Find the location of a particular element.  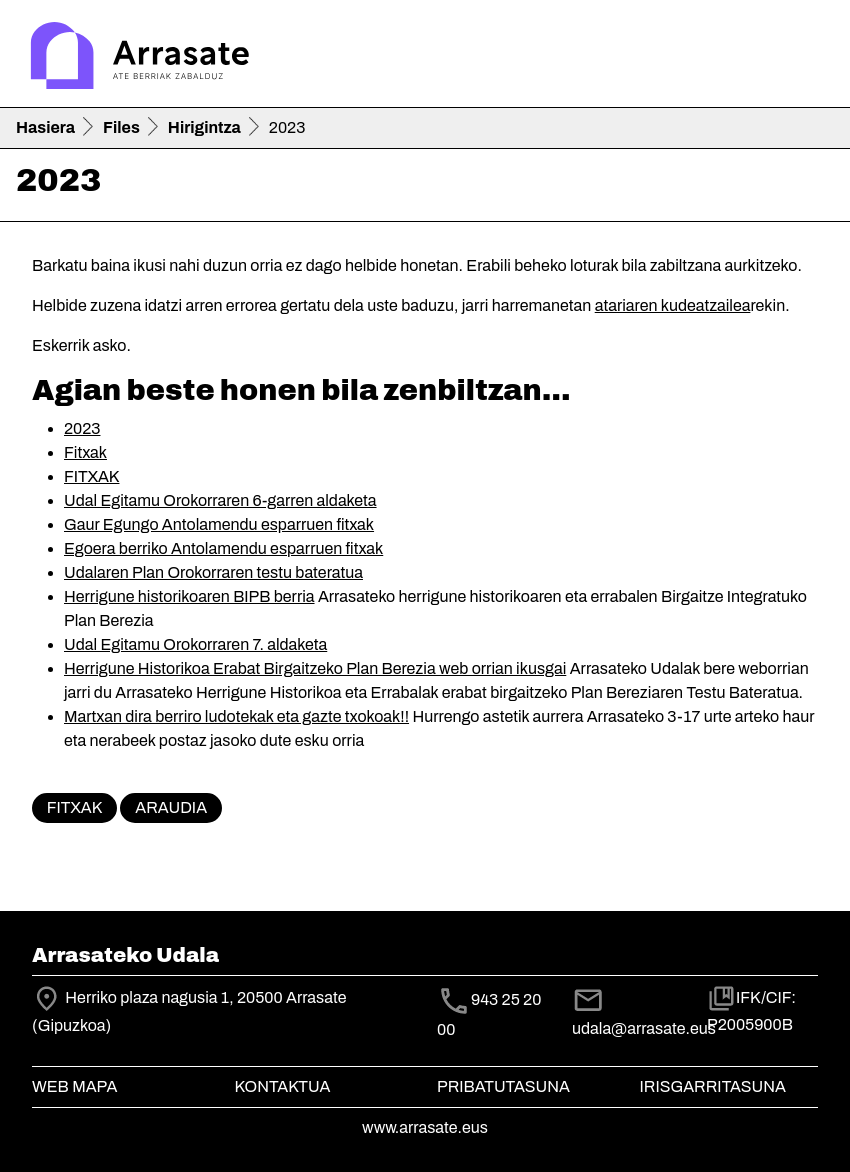

Martxan dira berriro ludotekak eta gazte txokoak!! is located at coordinates (236, 716).